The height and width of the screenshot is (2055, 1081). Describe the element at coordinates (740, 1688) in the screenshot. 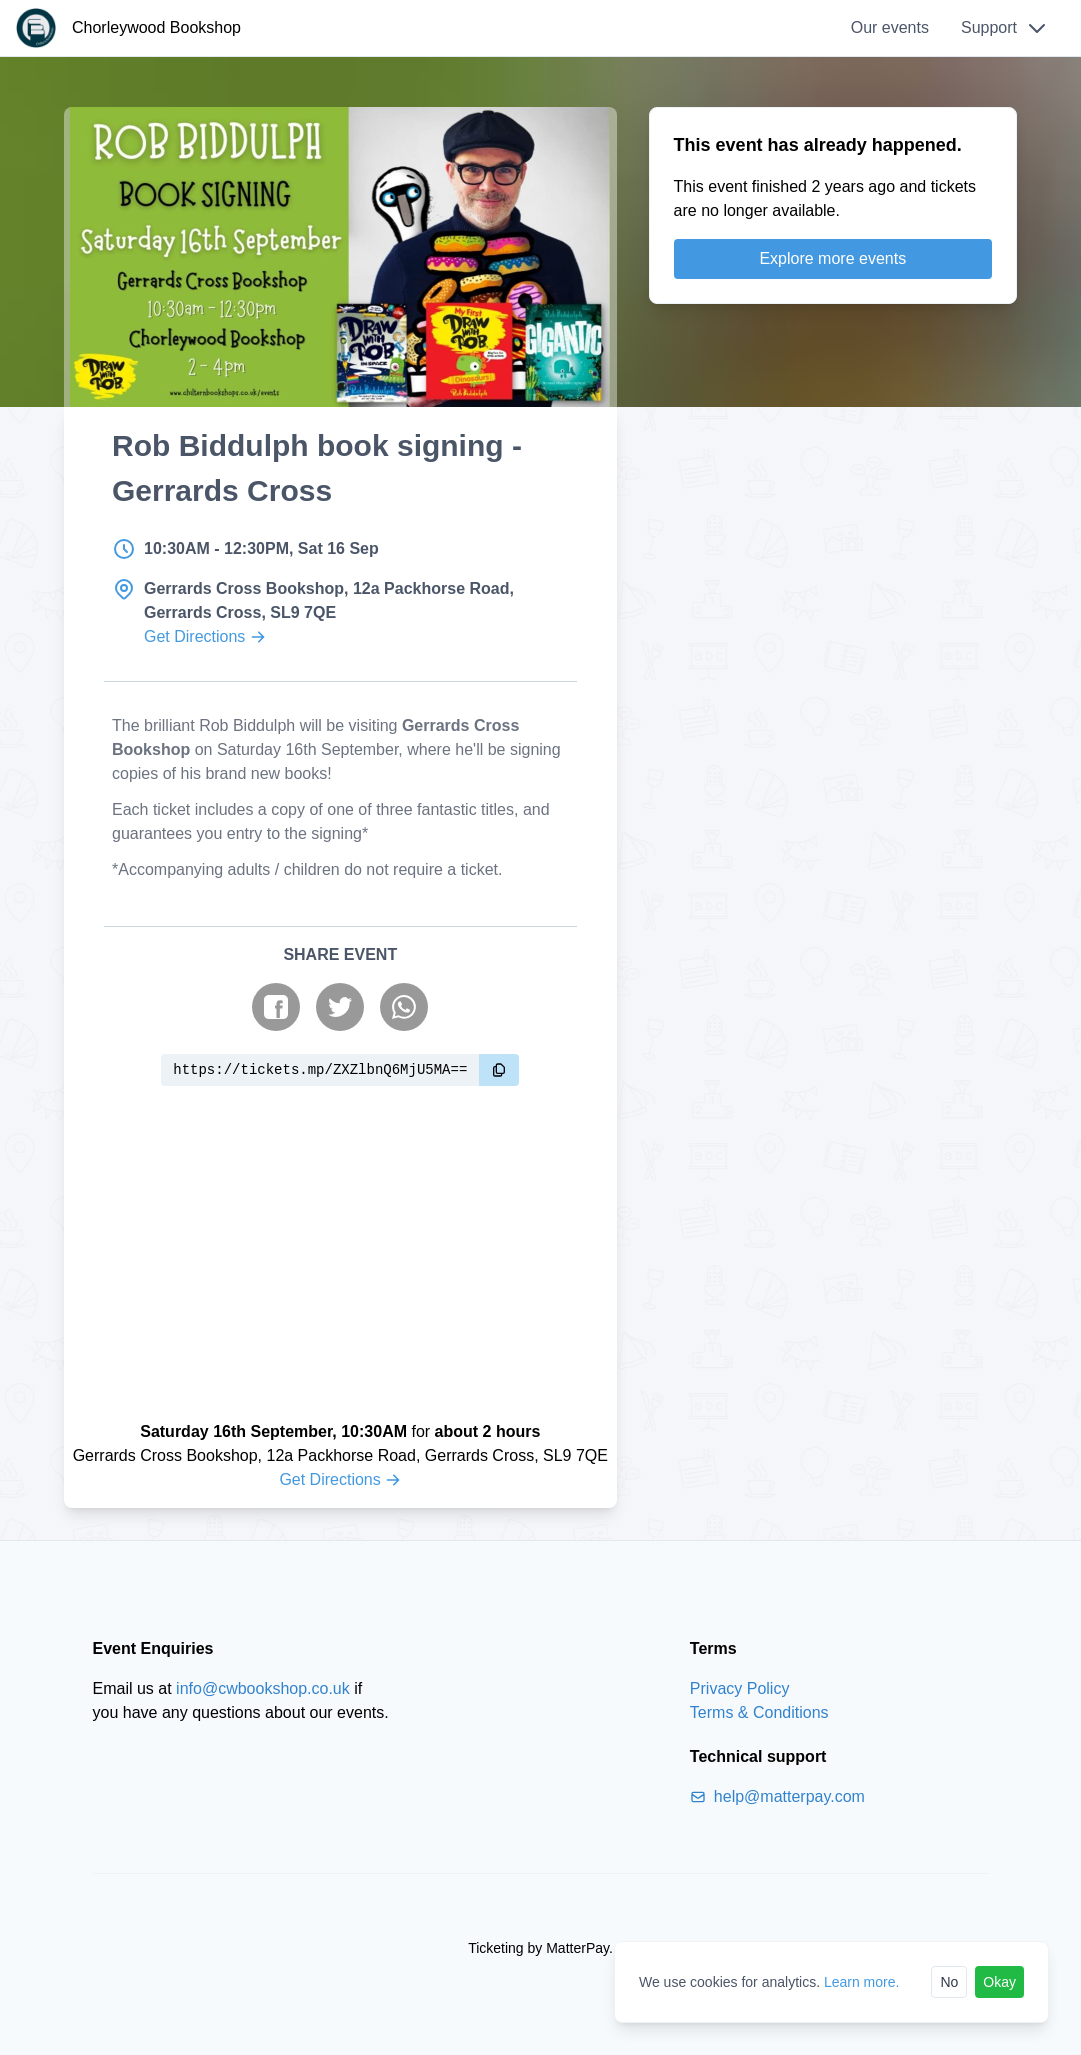

I see `Privacy Policy` at that location.